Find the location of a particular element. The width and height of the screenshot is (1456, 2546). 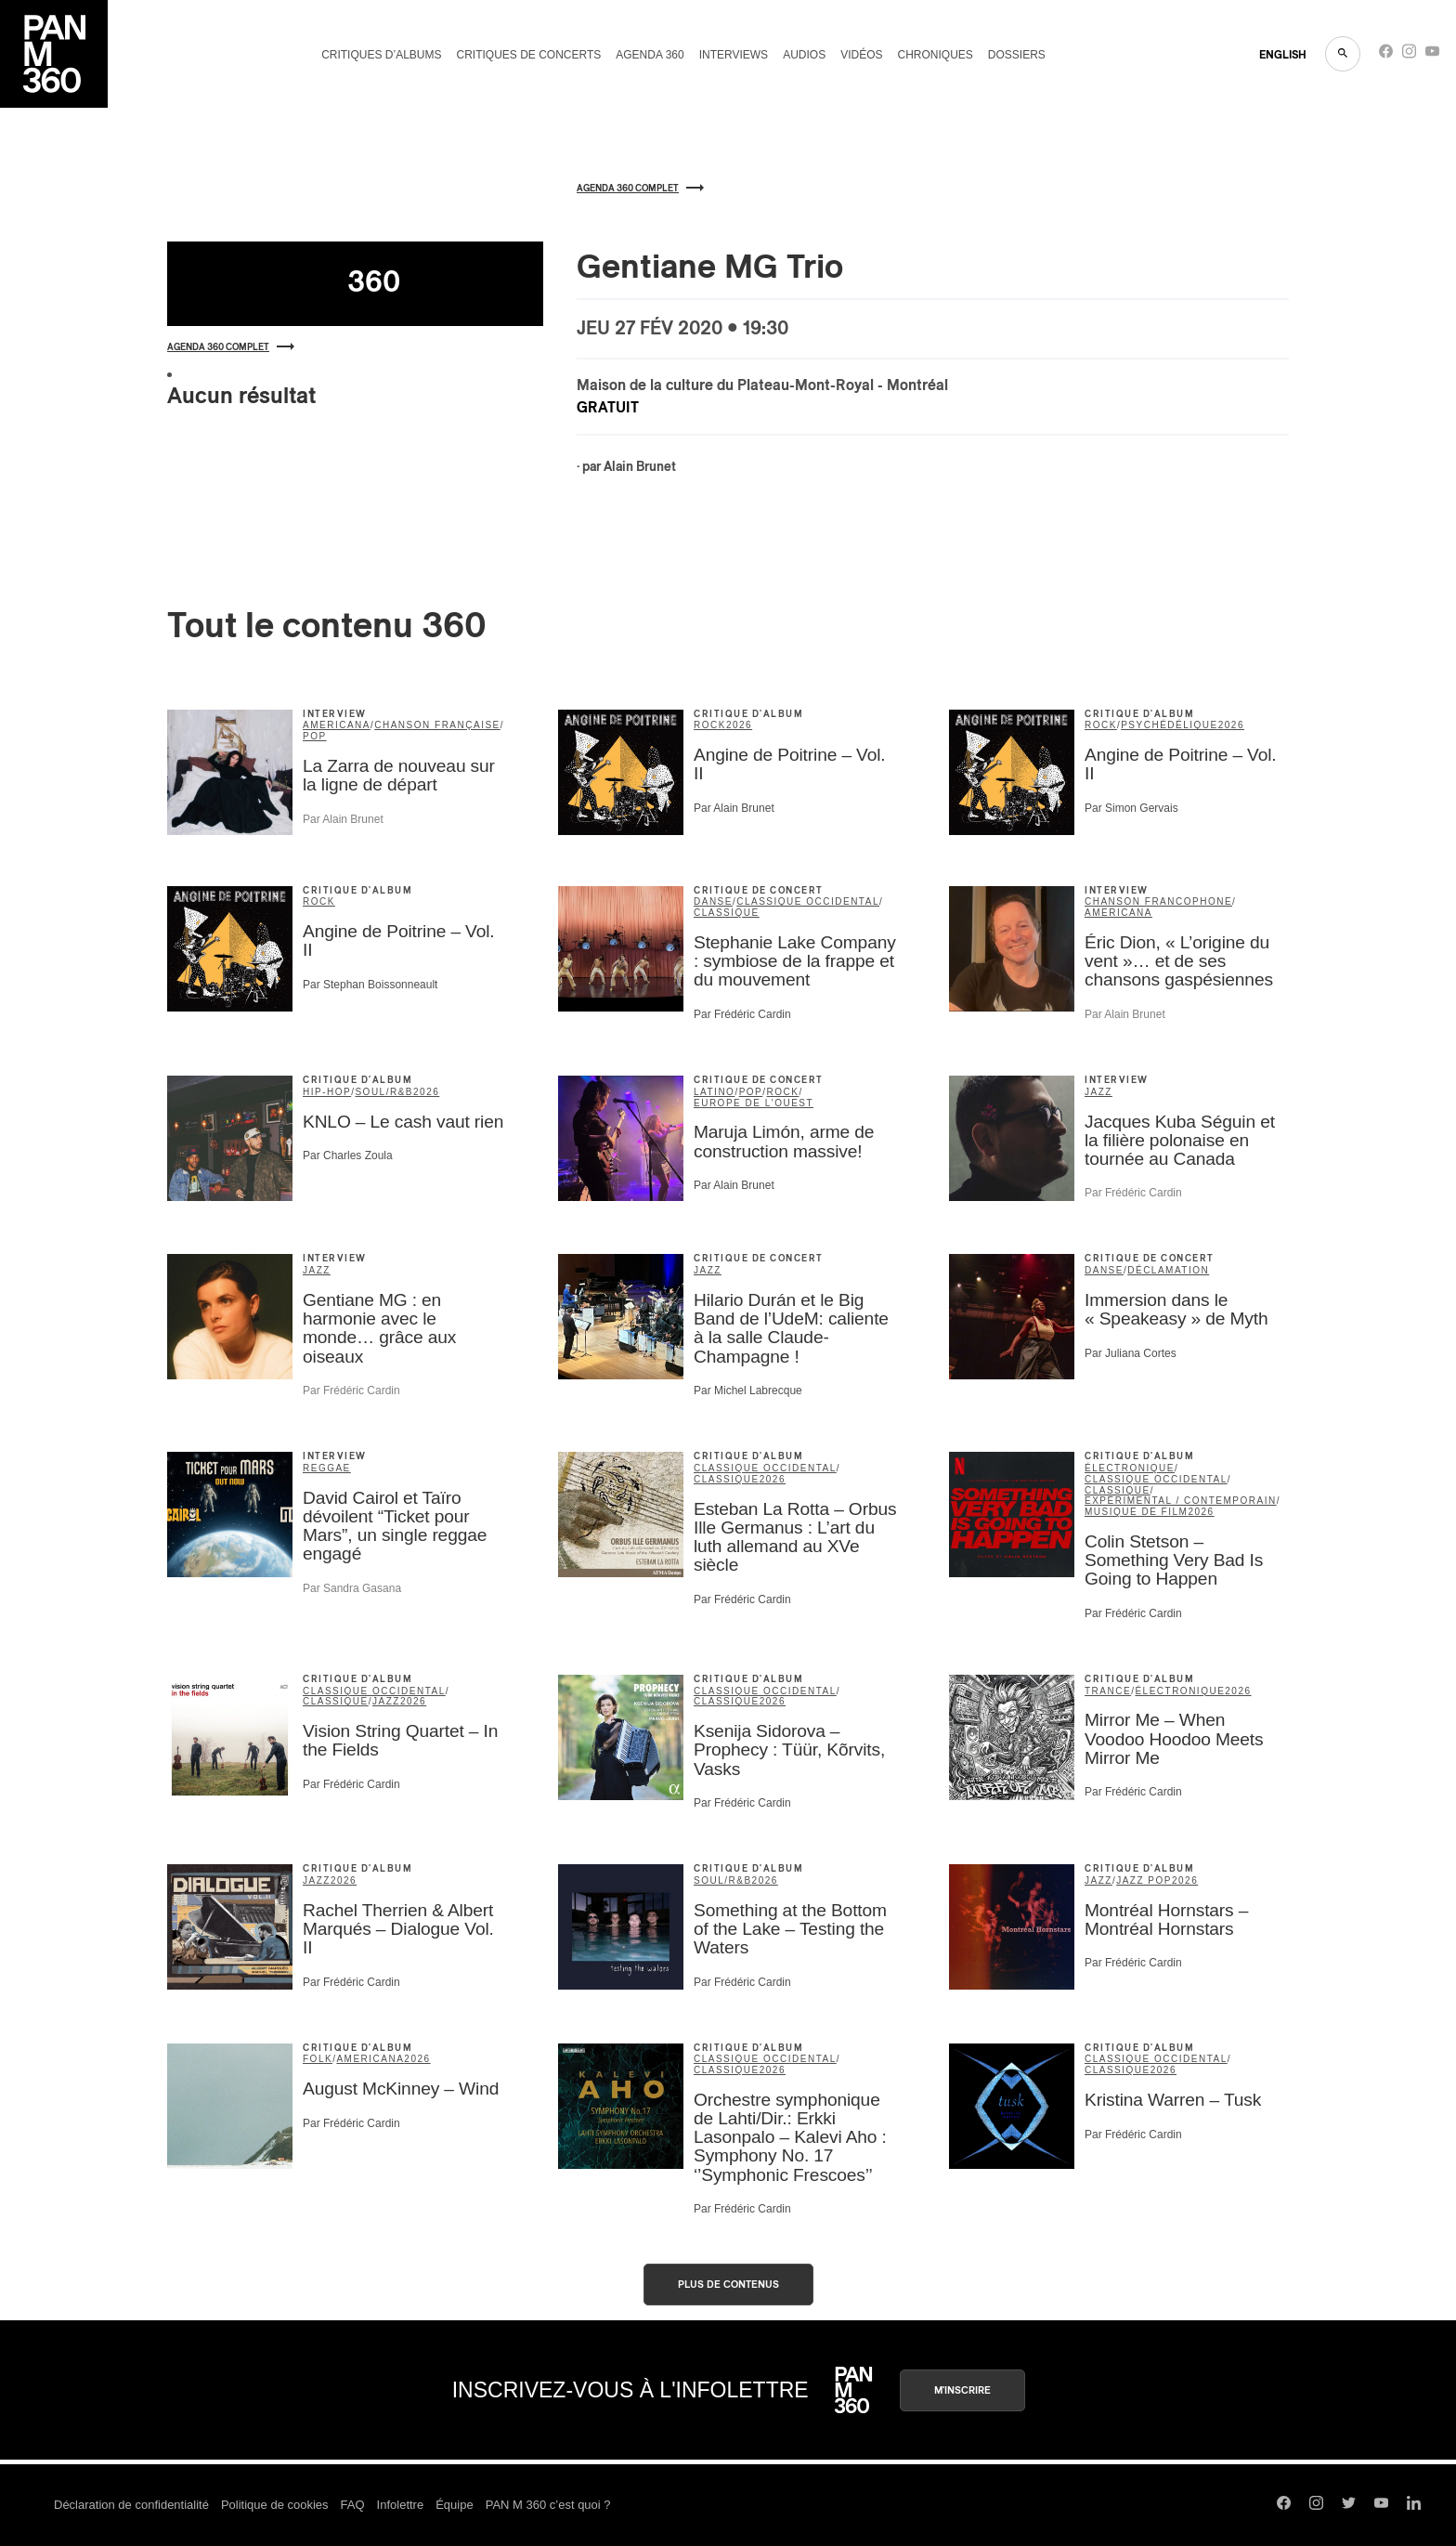

Agenda 360 complet is located at coordinates (230, 347).